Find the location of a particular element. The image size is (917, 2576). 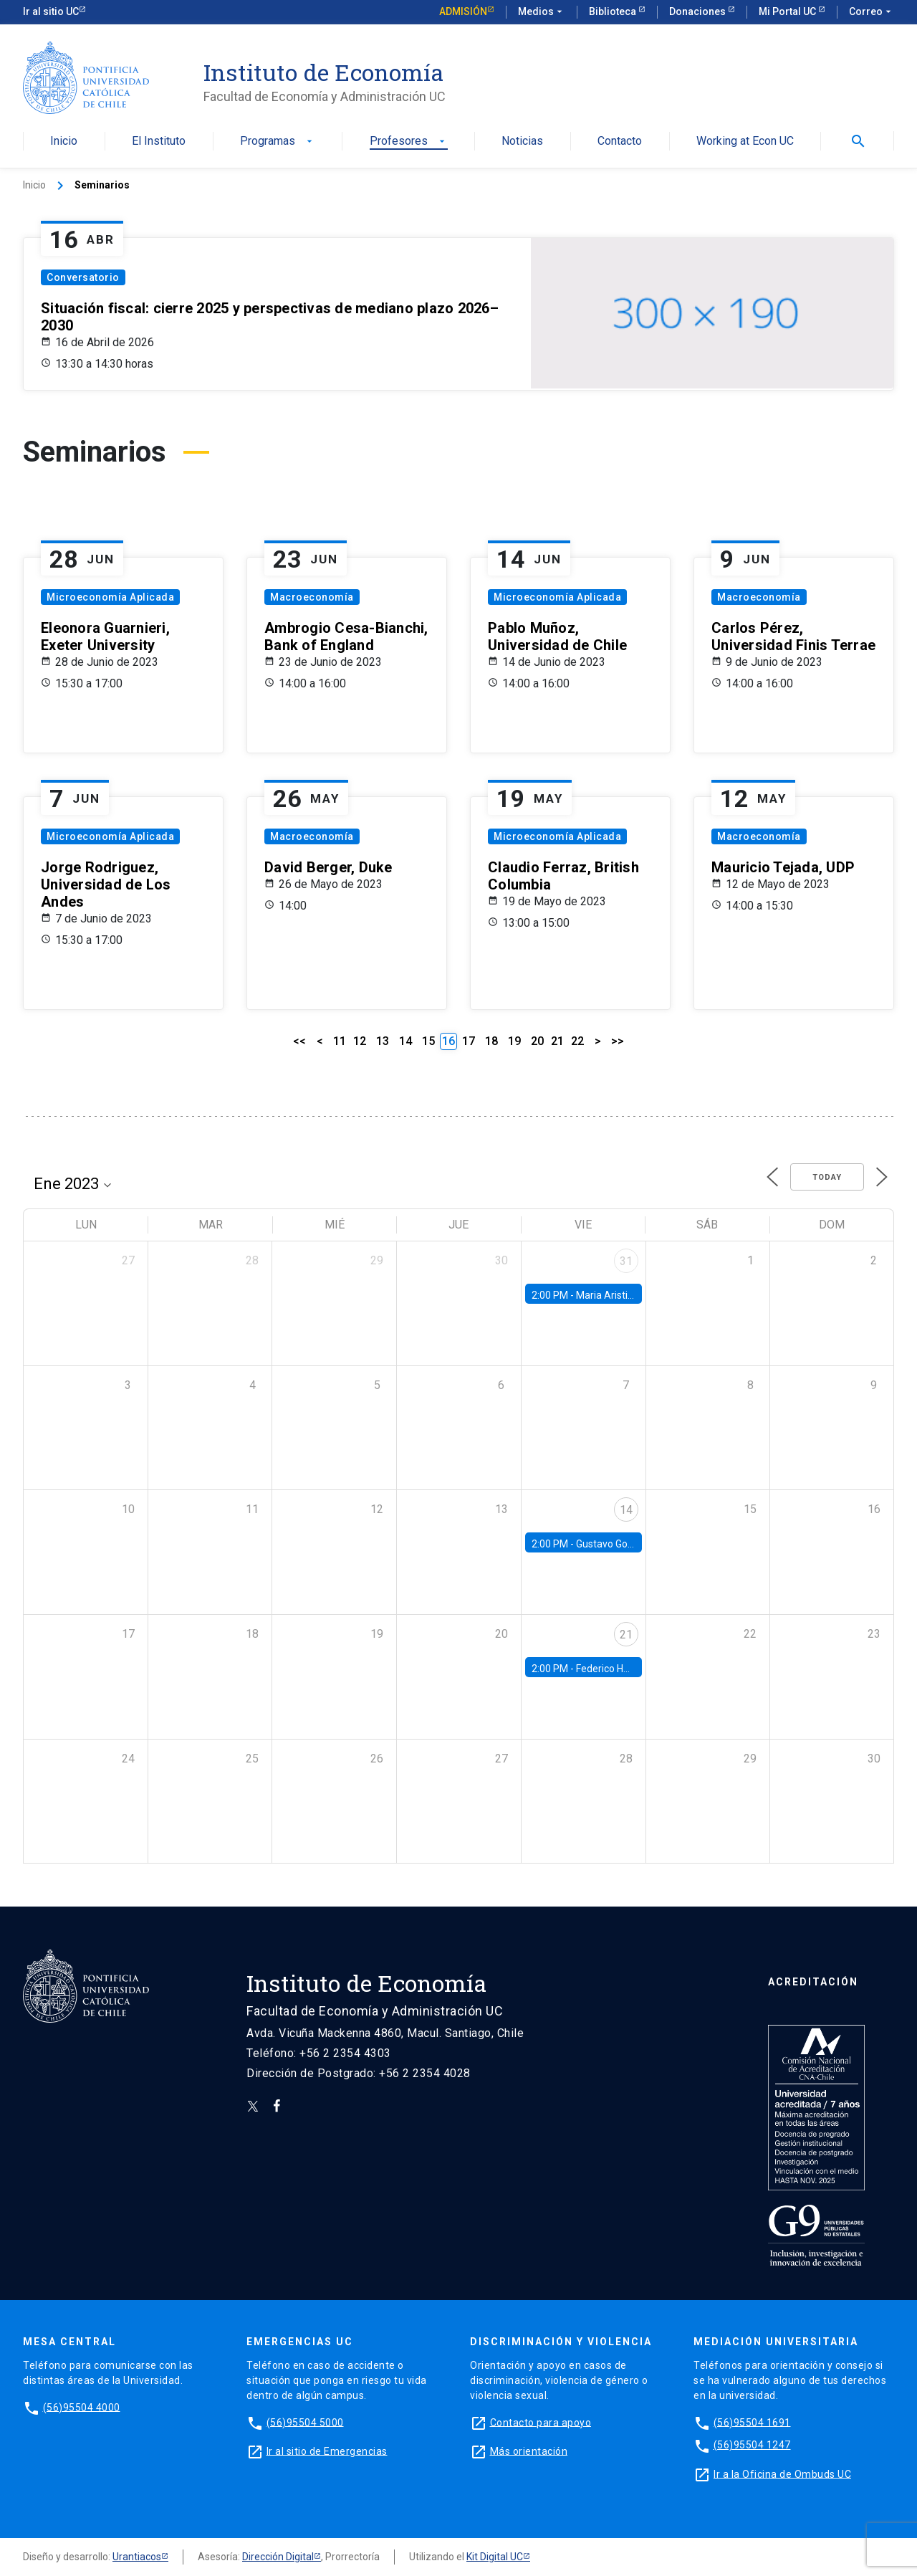

Ir a la Oficina de Ombuds UC is located at coordinates (782, 2473).